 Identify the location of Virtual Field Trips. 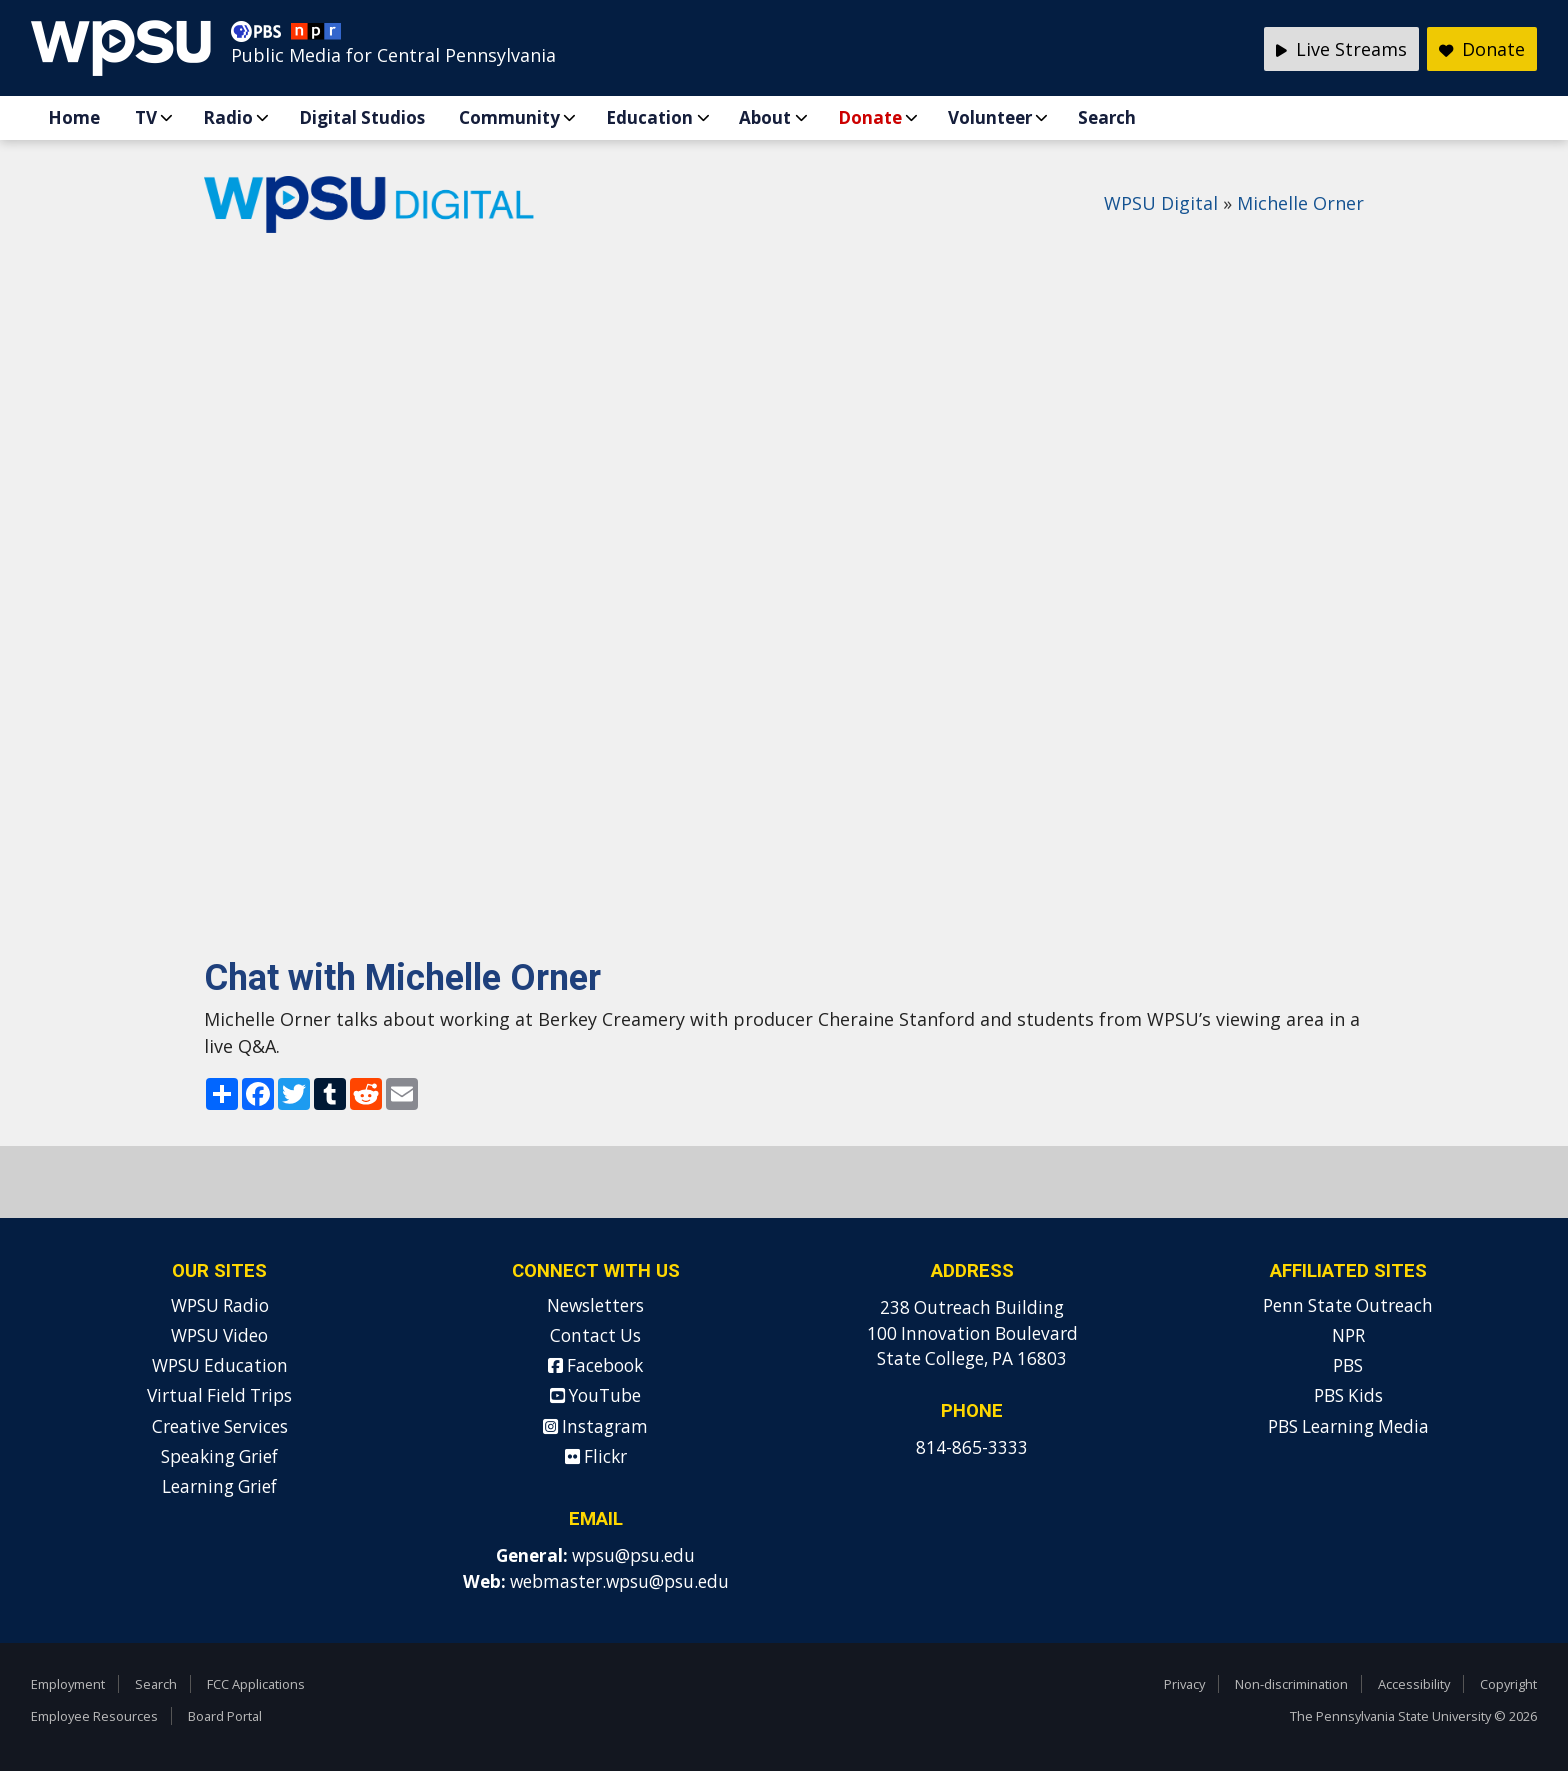
(219, 1395).